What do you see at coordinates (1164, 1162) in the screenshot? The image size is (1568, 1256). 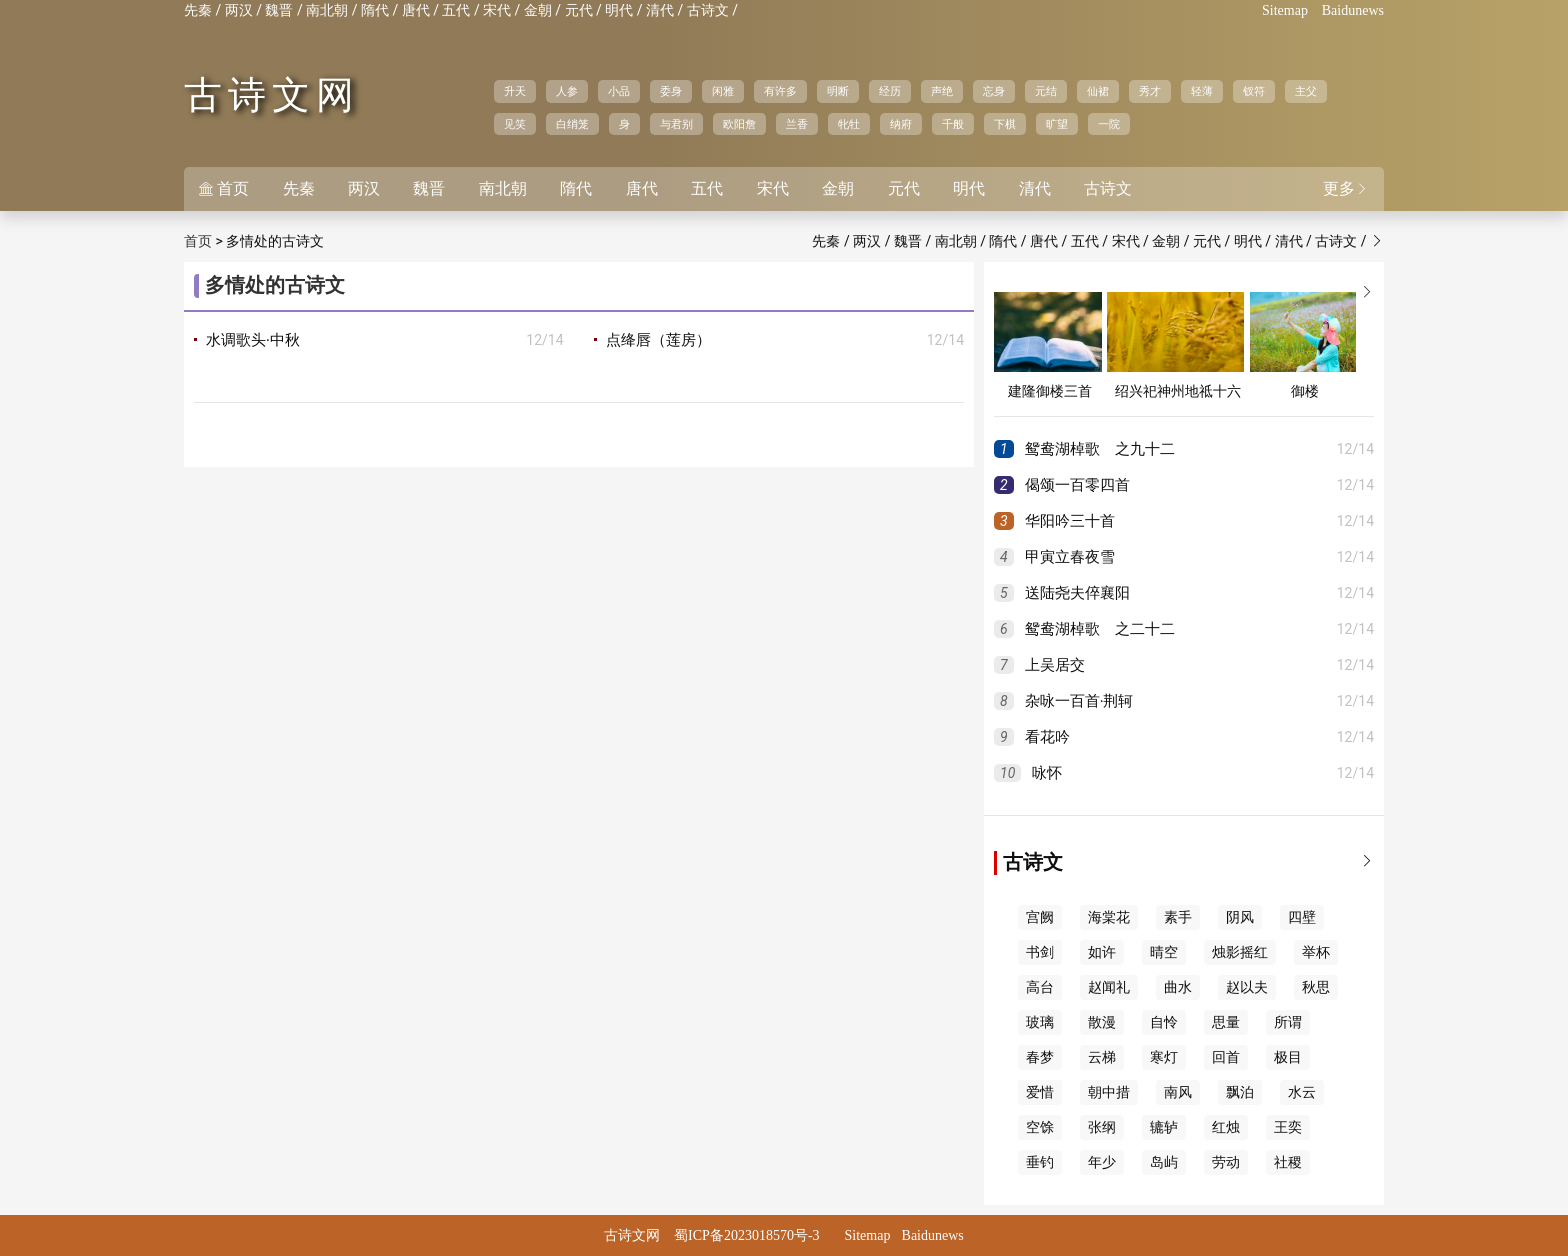 I see `岛屿` at bounding box center [1164, 1162].